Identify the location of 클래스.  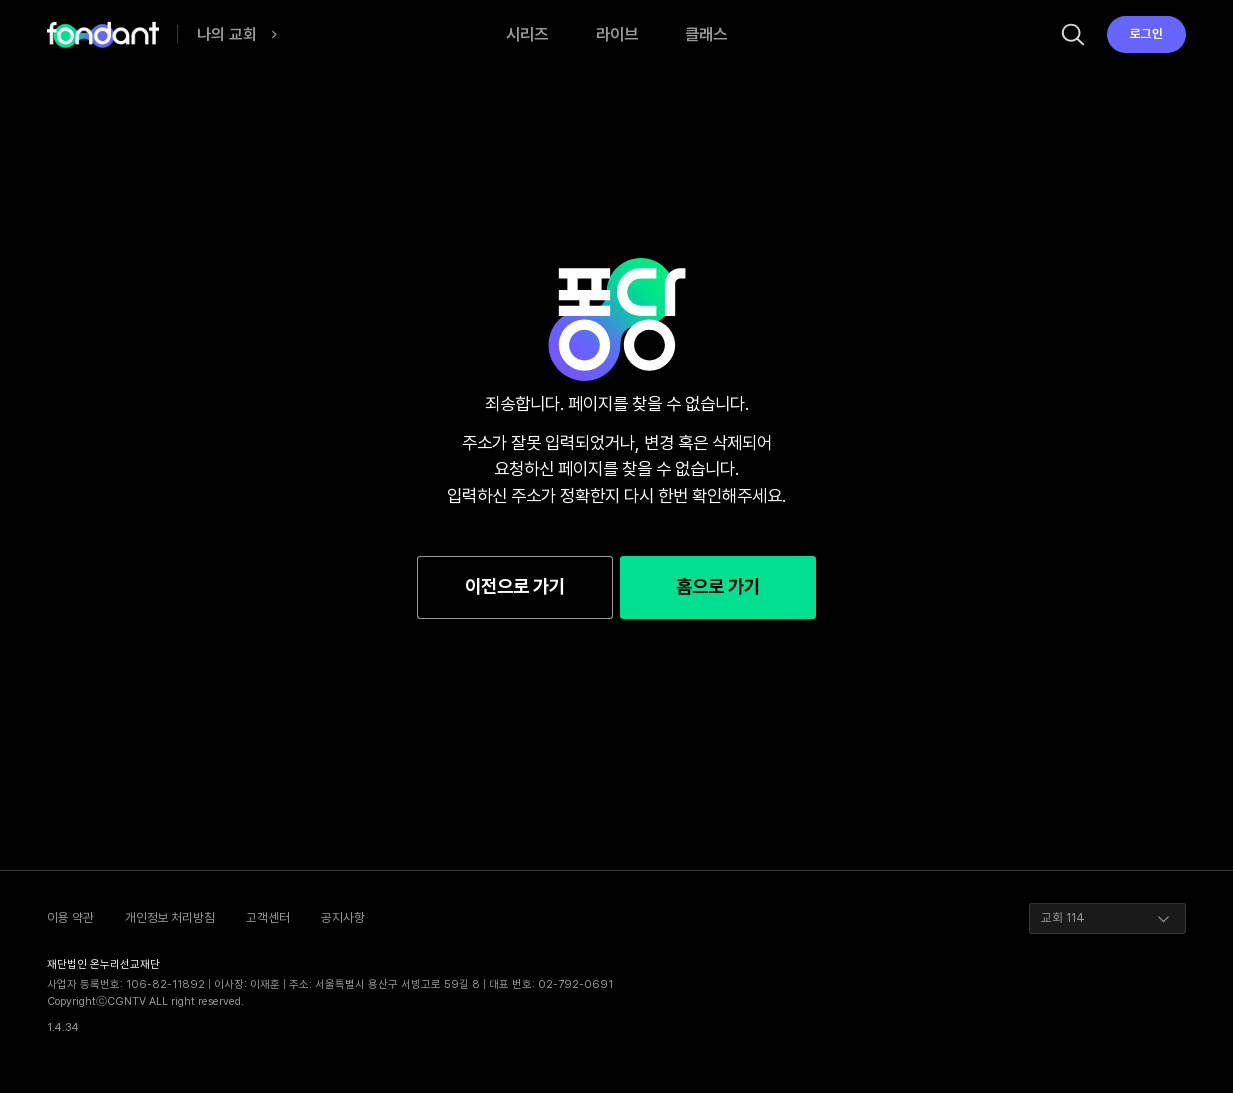
(706, 34).